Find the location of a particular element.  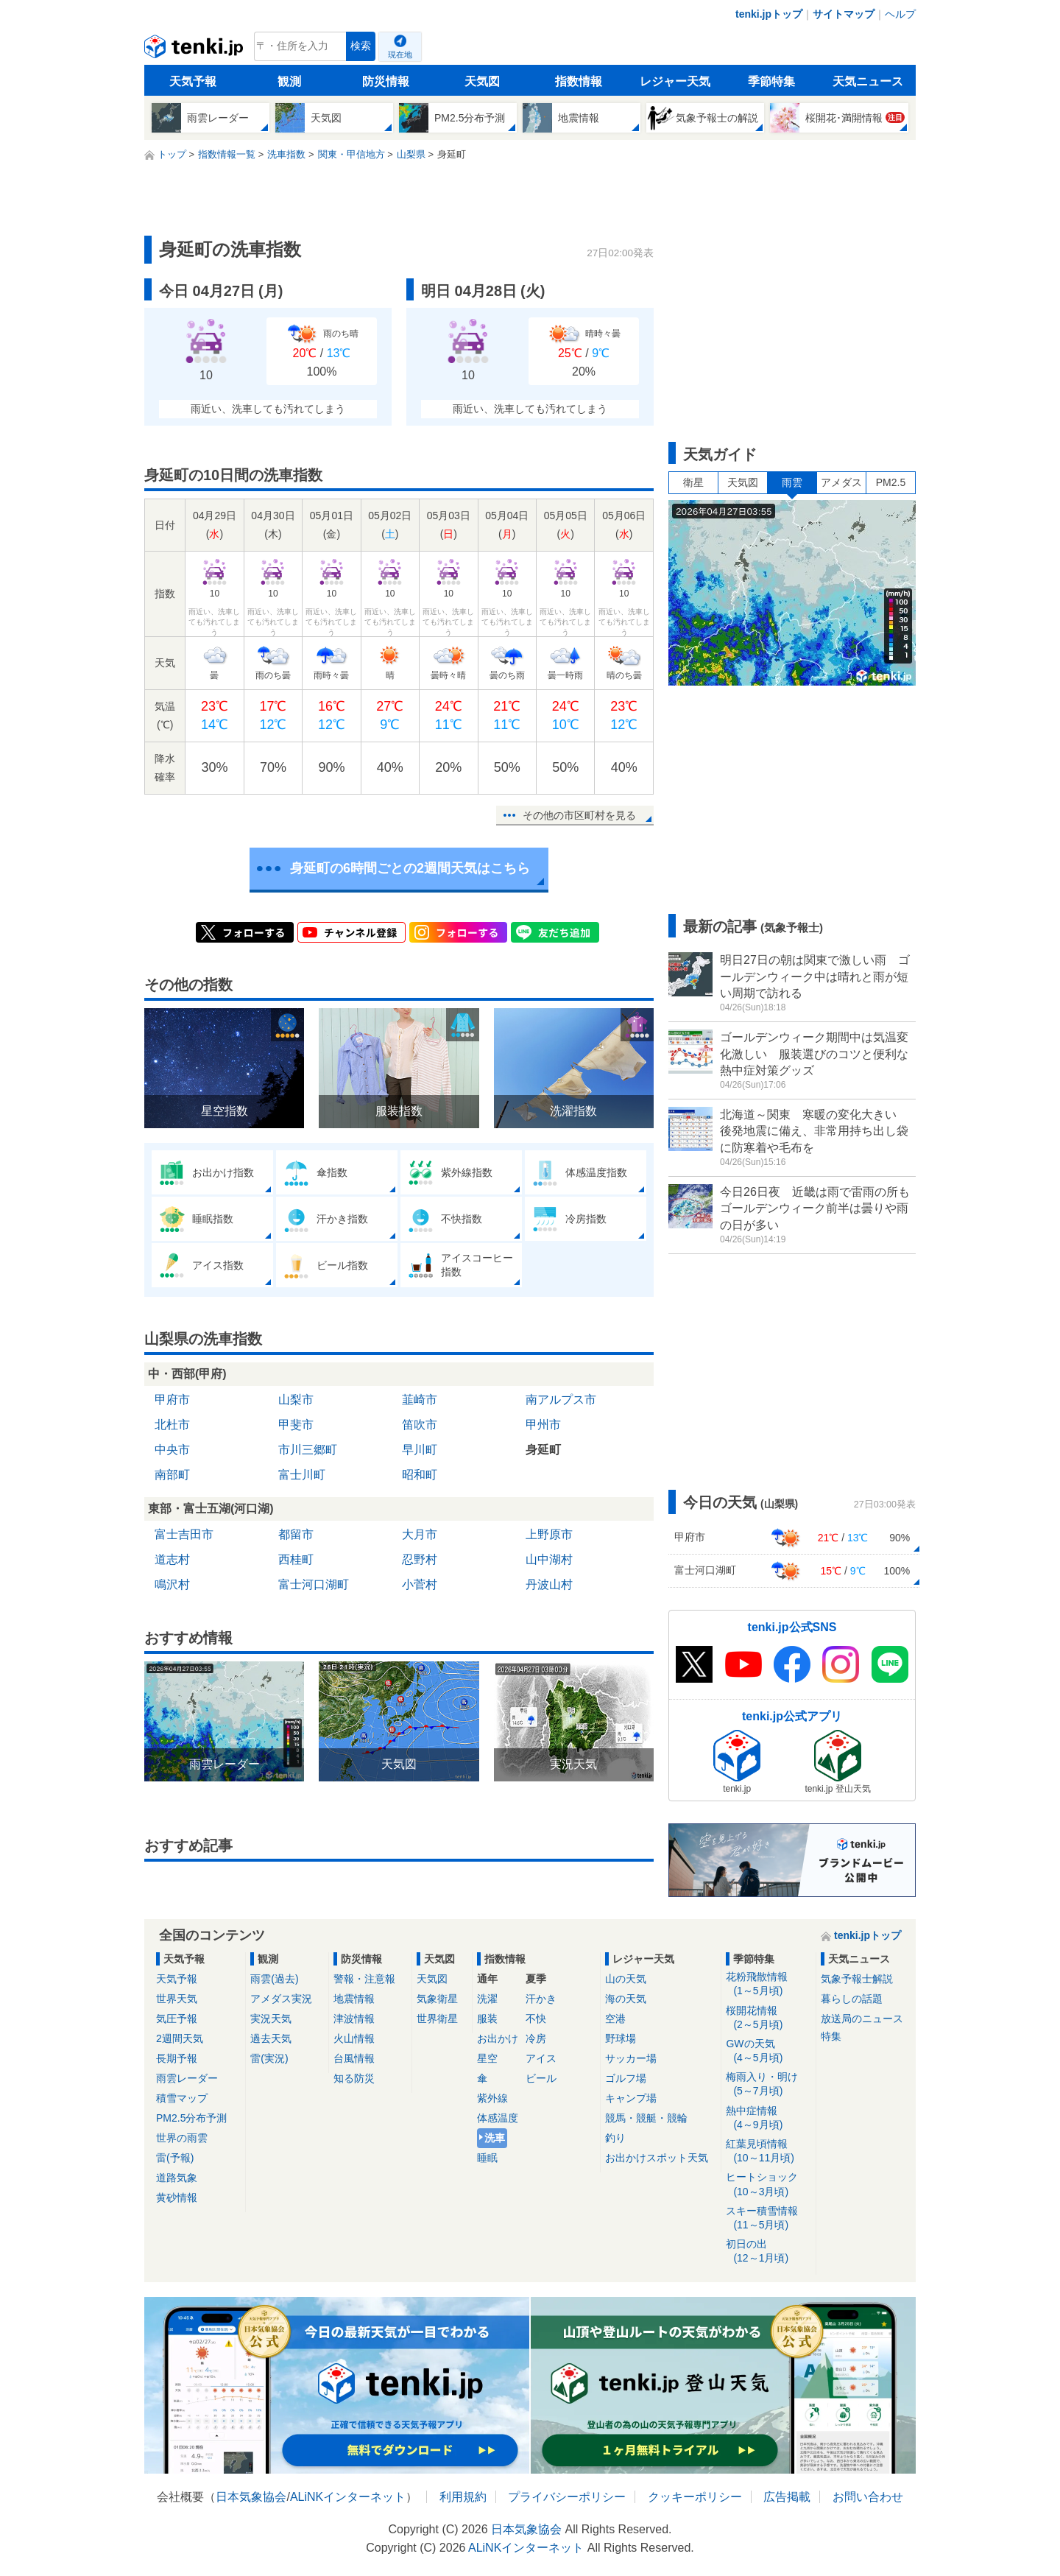

富士川町 is located at coordinates (301, 1474).